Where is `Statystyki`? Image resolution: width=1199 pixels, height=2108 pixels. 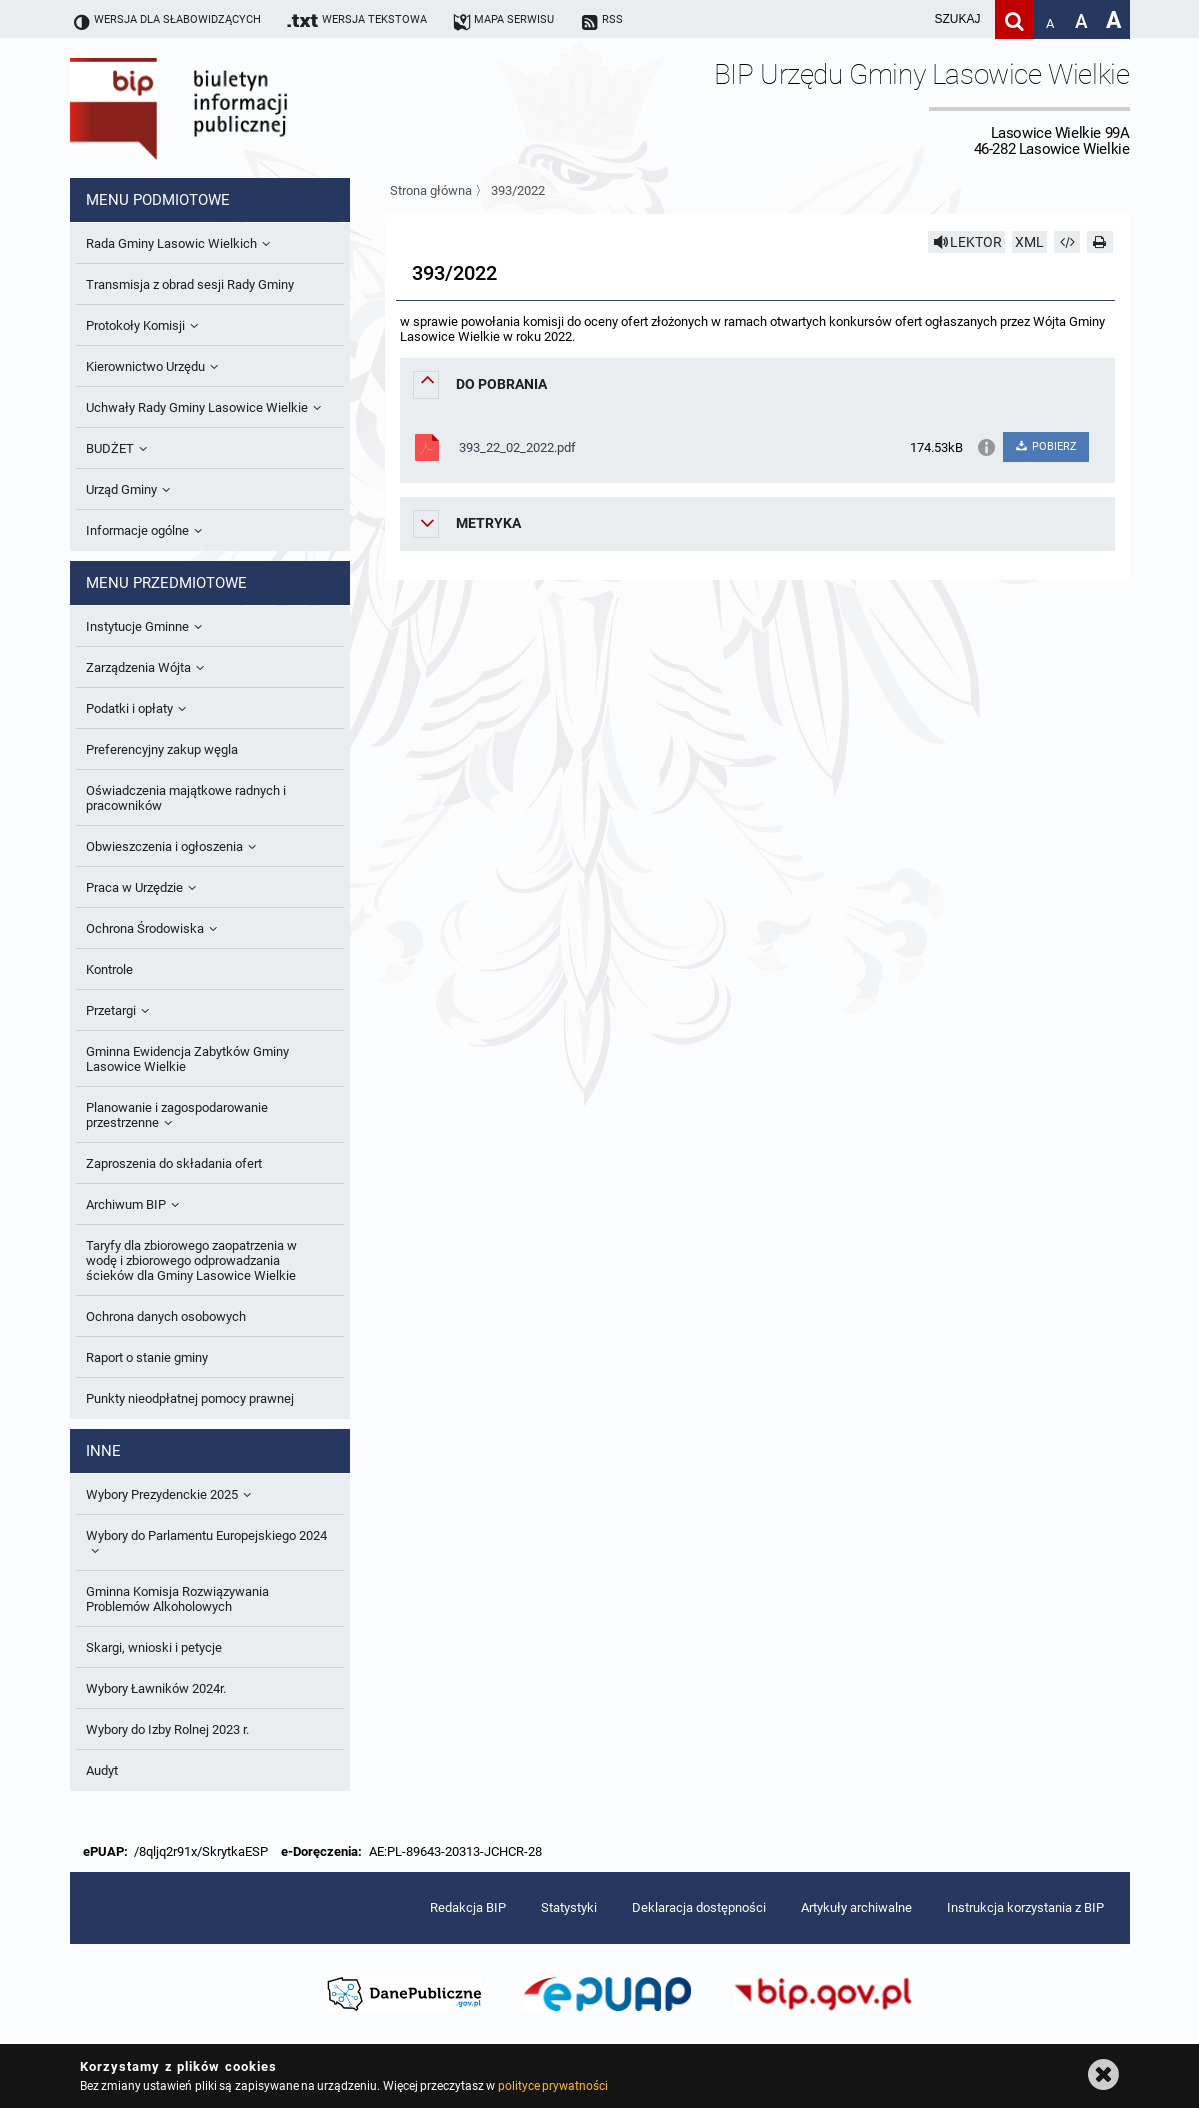
Statystyki is located at coordinates (569, 1907).